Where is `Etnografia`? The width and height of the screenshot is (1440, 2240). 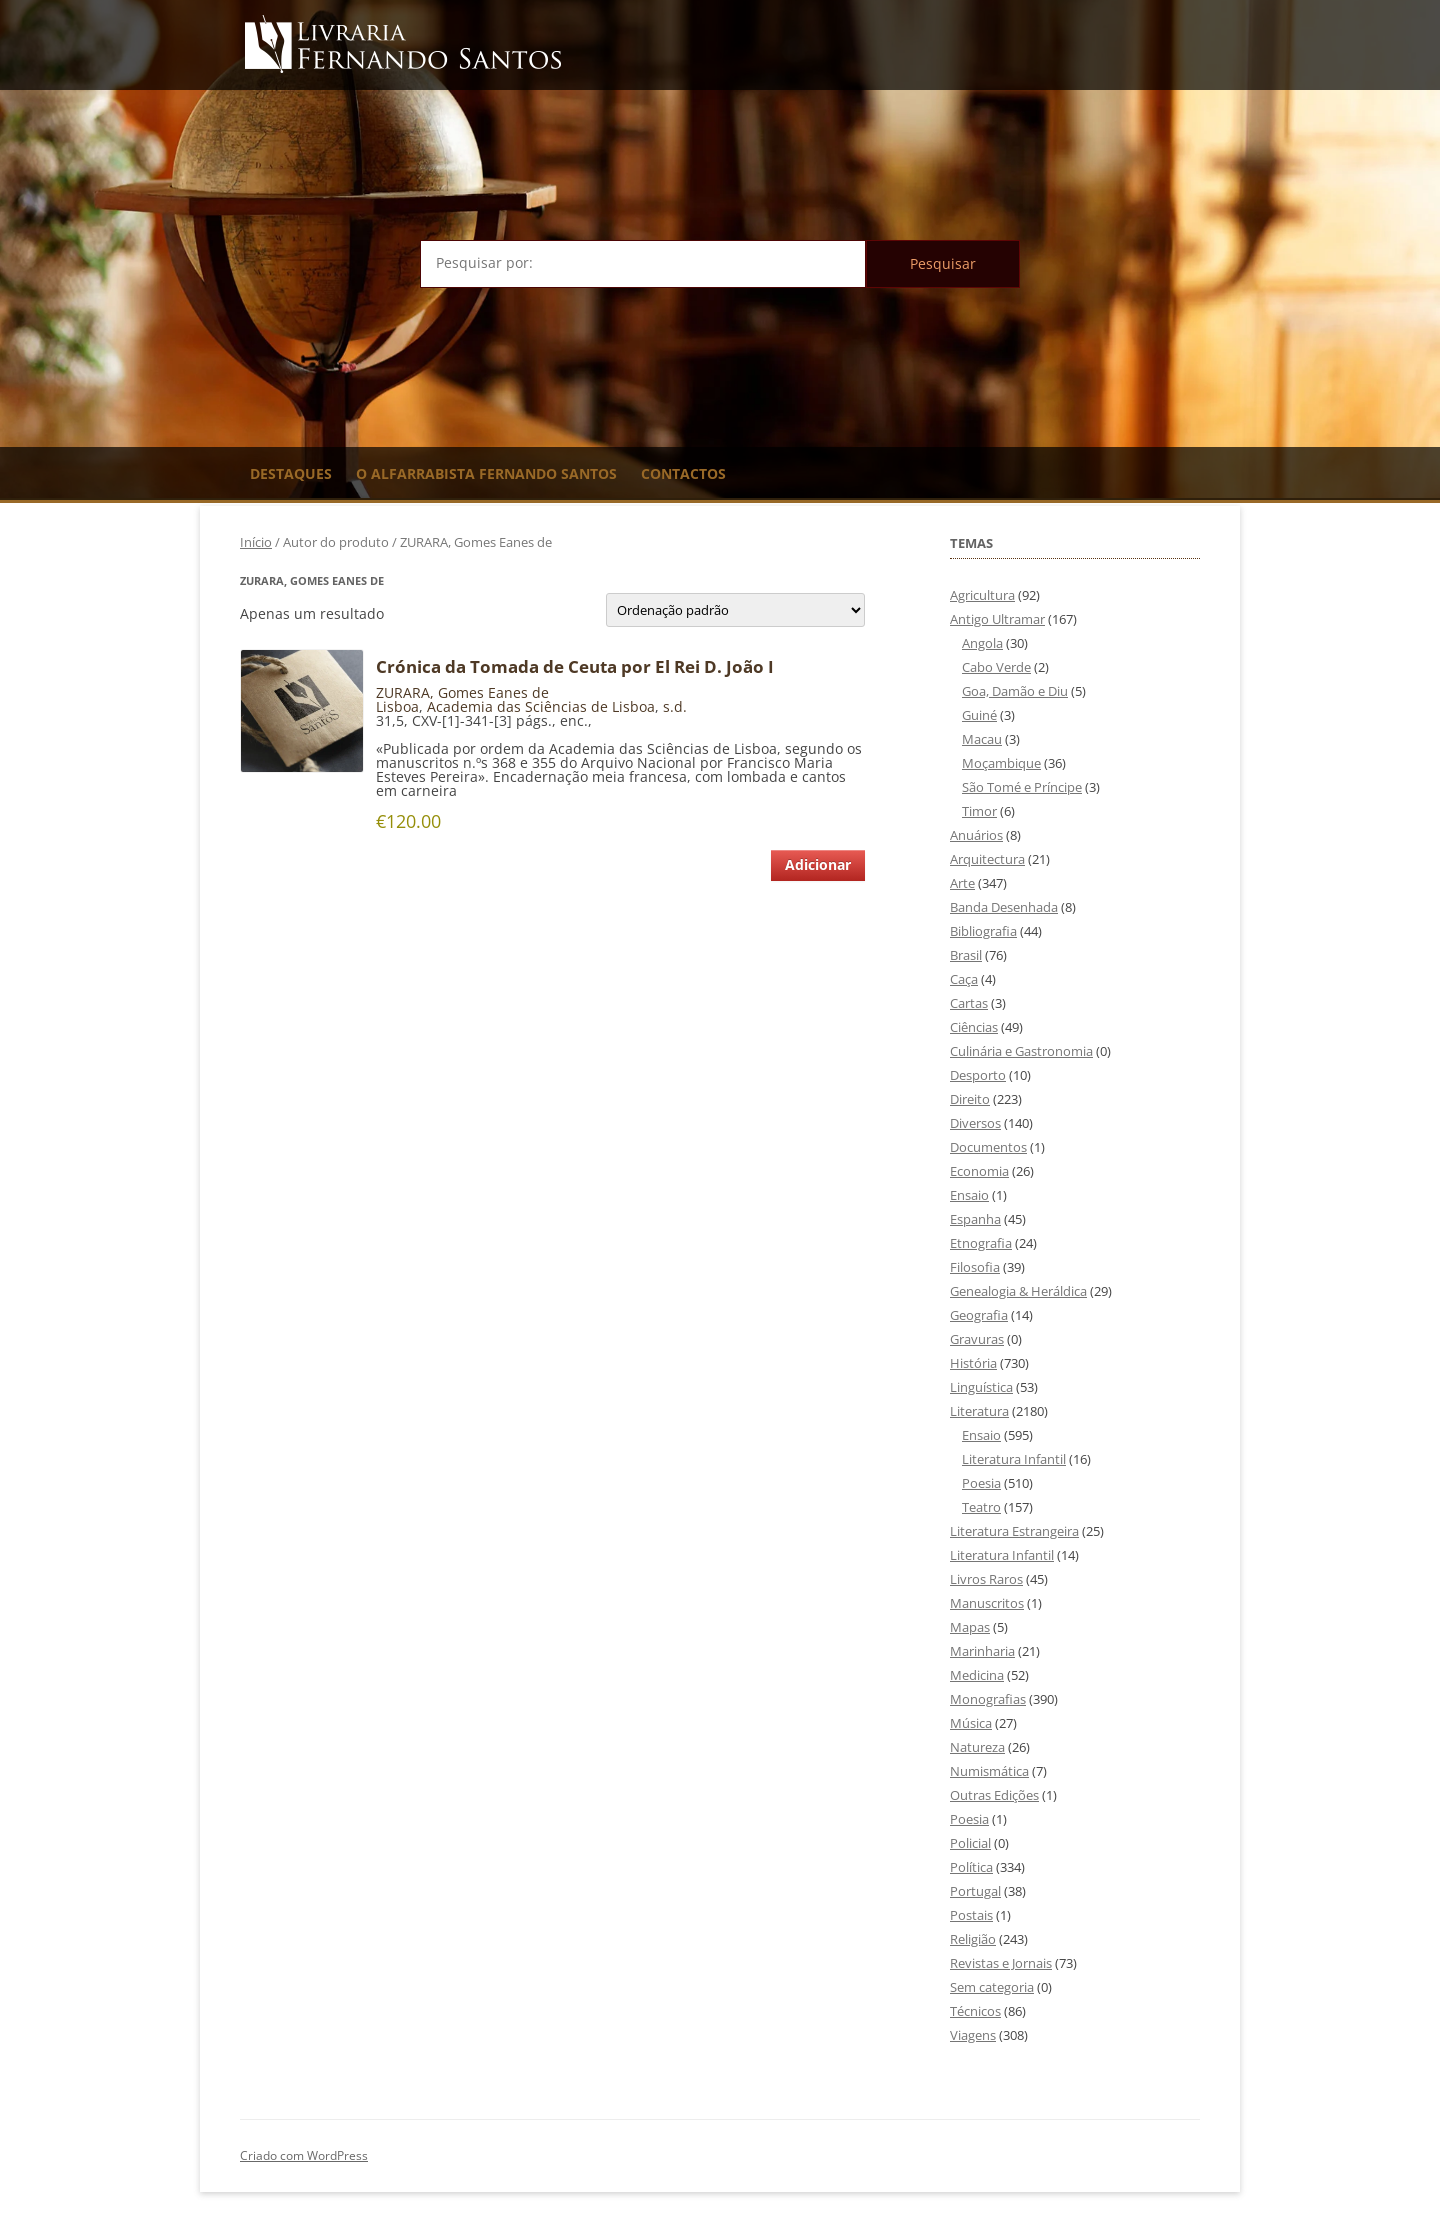 Etnografia is located at coordinates (981, 1243).